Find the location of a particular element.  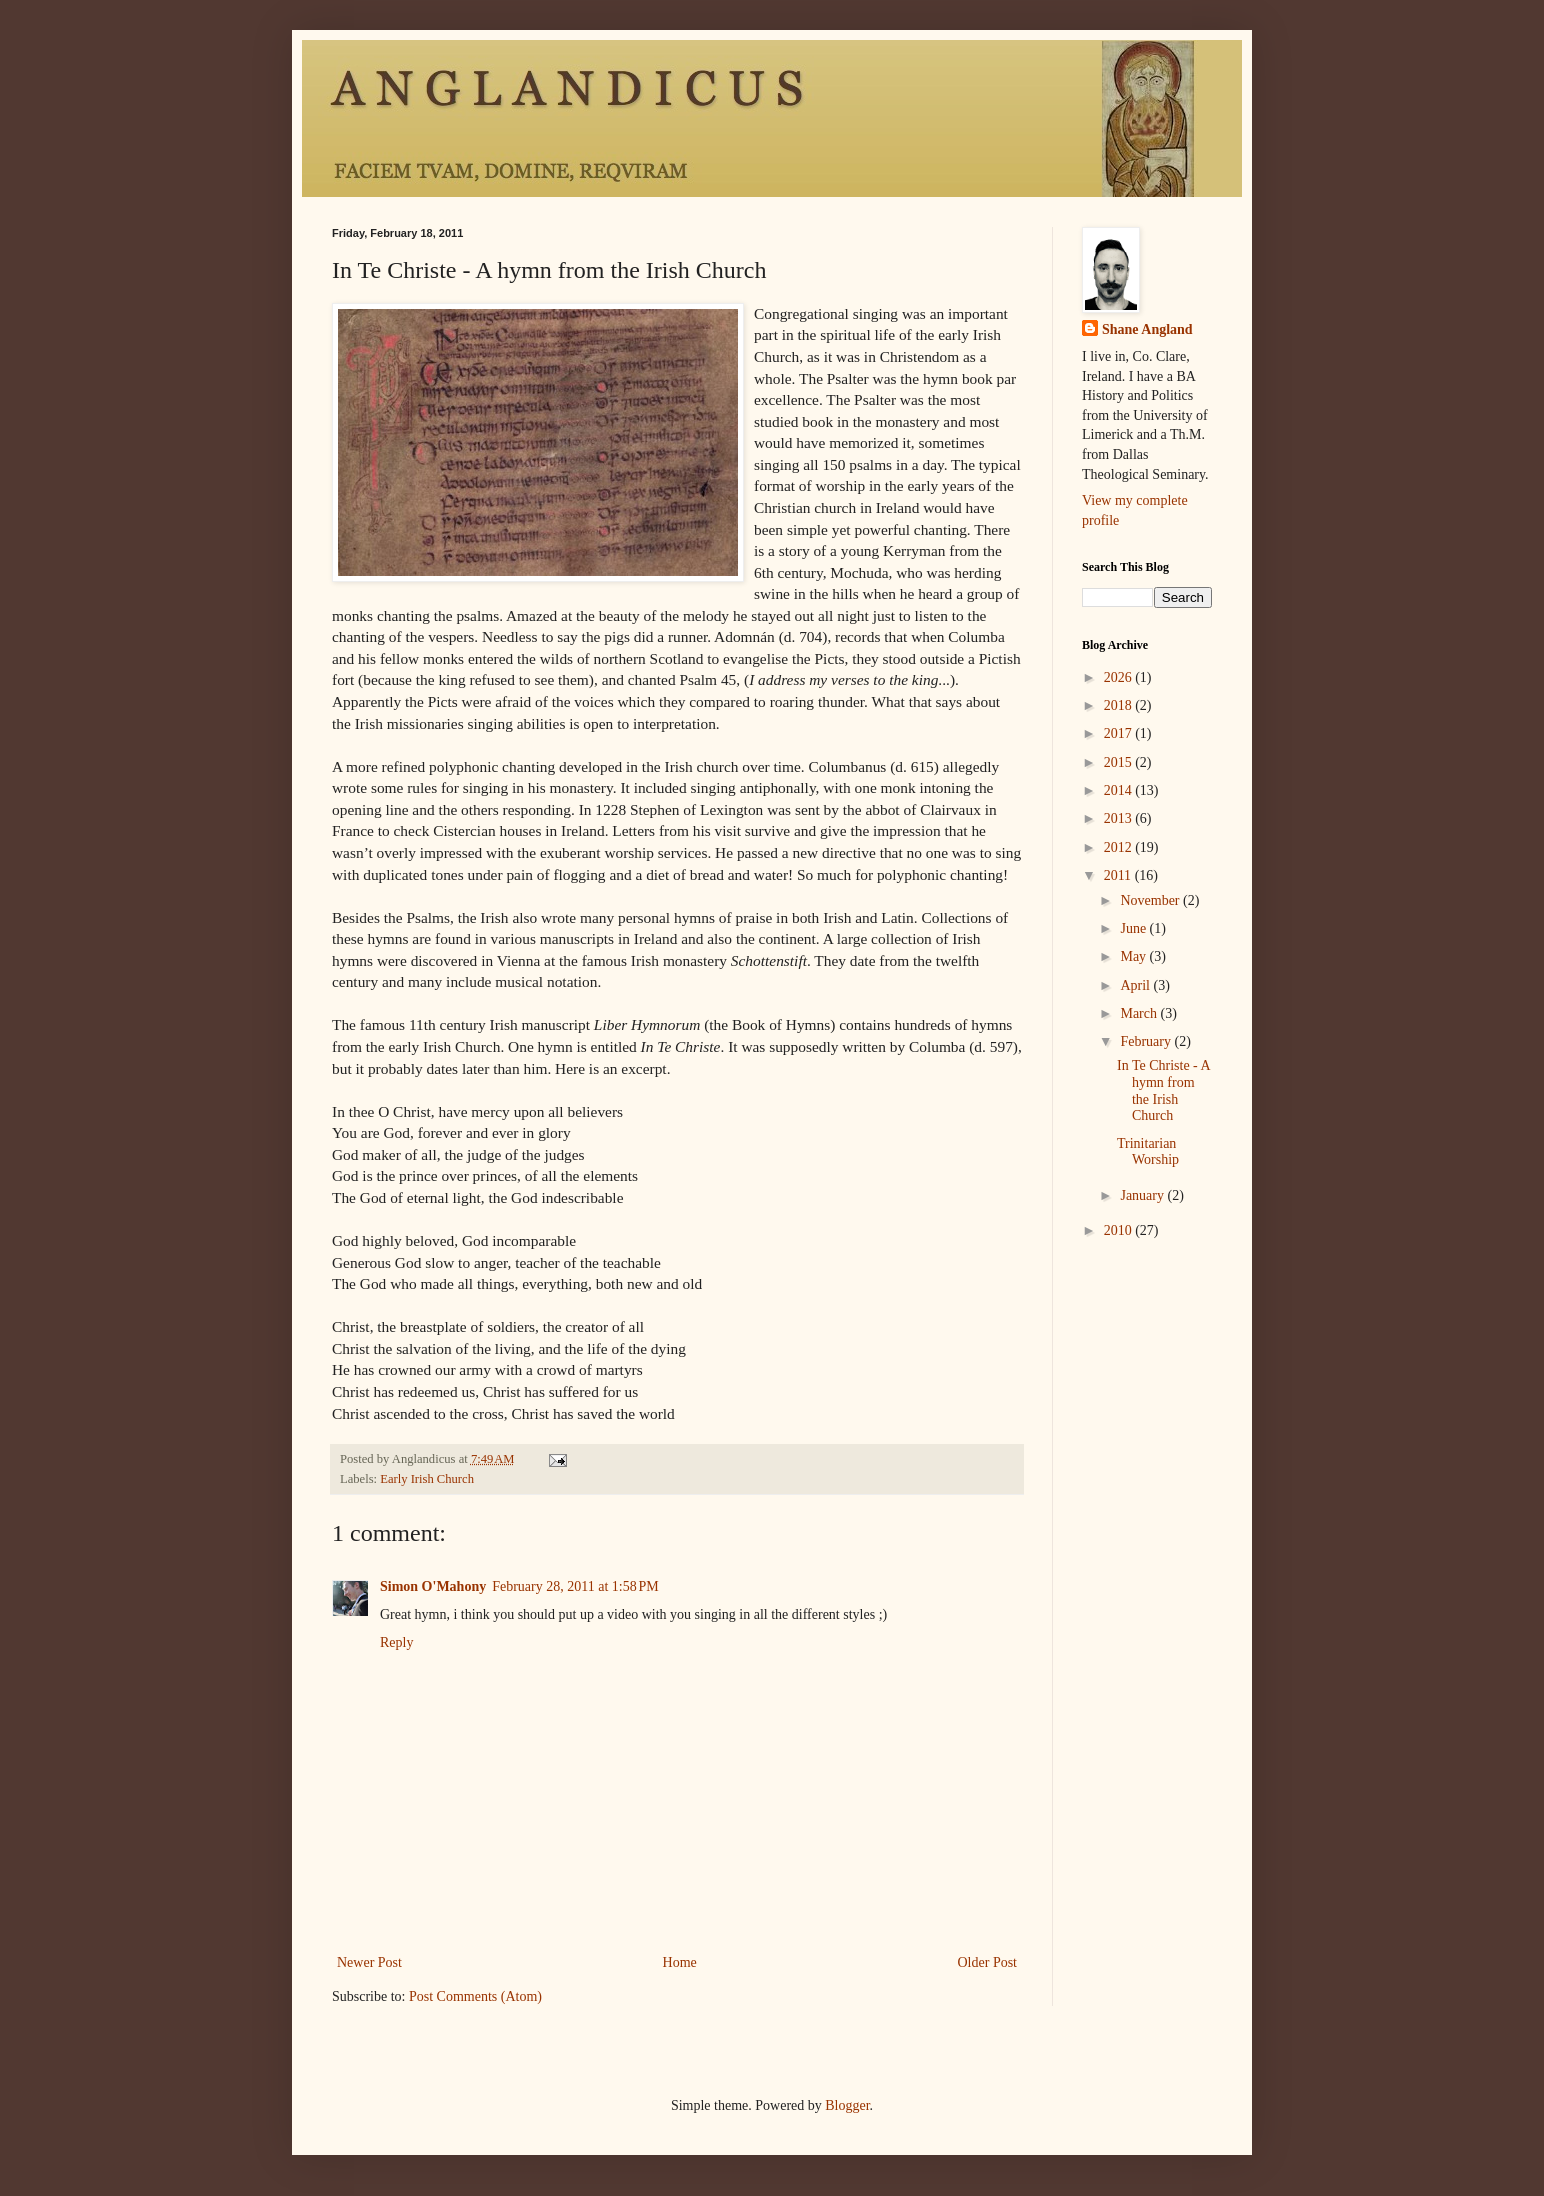

2012 is located at coordinates (1120, 847).